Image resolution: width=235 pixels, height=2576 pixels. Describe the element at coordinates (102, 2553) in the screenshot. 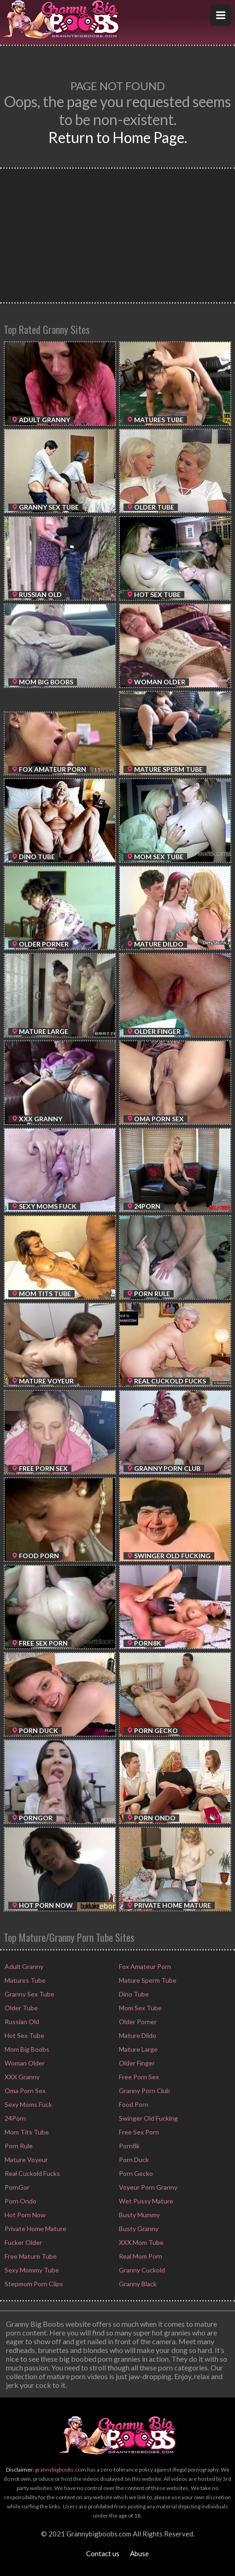

I see `Contact us` at that location.